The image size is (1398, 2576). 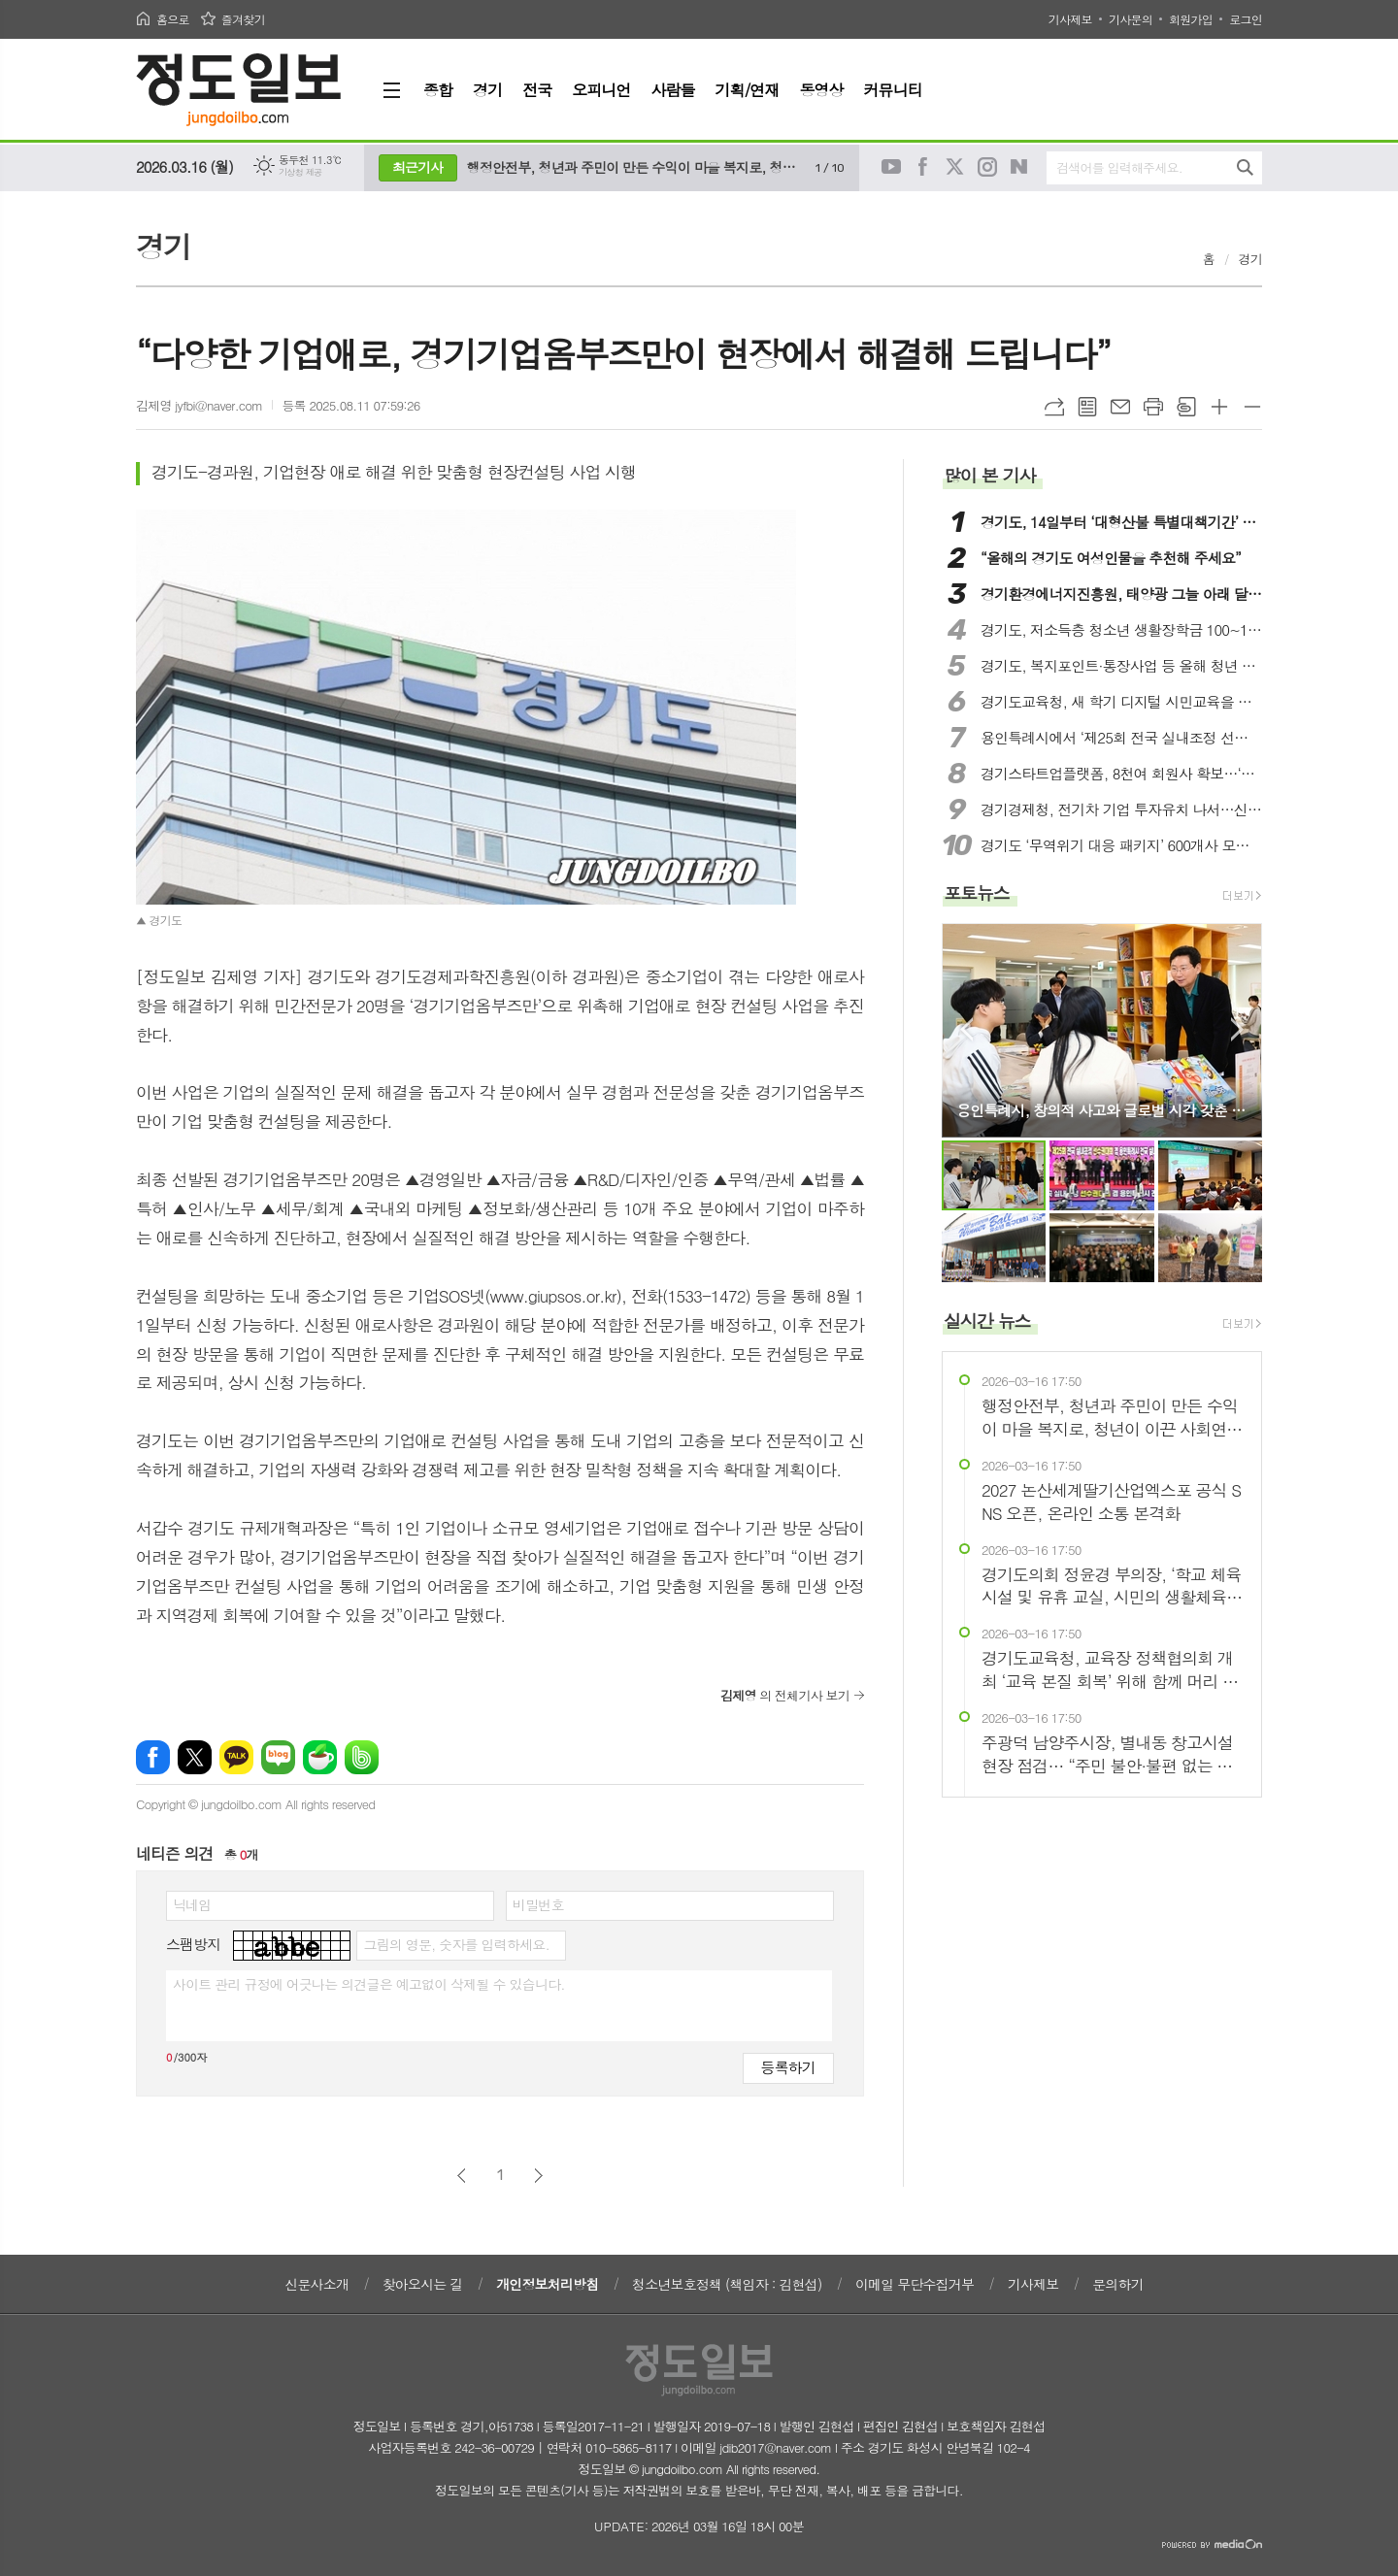 What do you see at coordinates (977, 892) in the screenshot?
I see `포토뉴스` at bounding box center [977, 892].